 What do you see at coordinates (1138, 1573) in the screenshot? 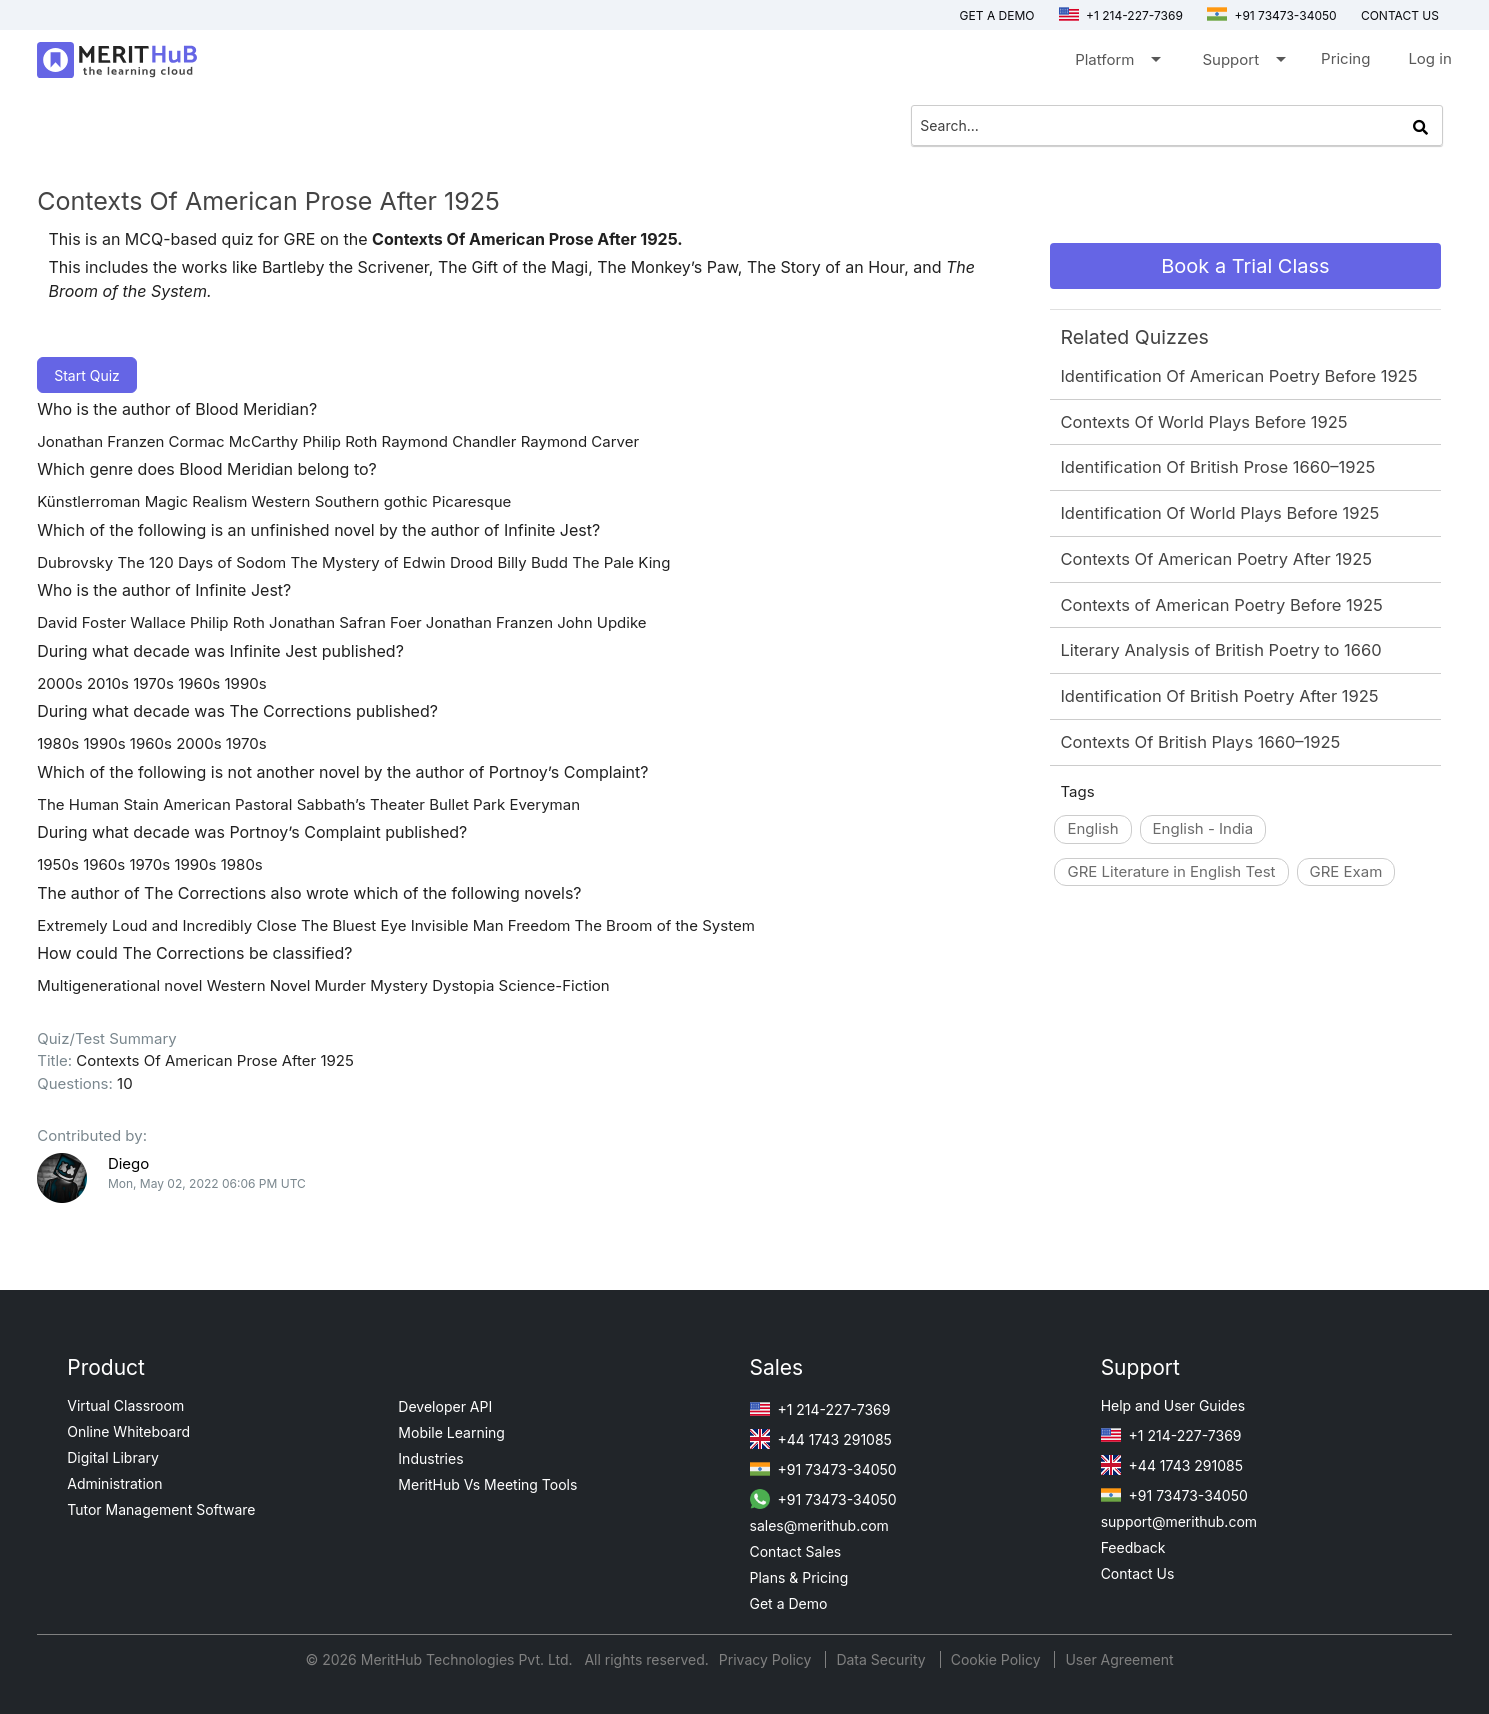
I see `Contact Us` at bounding box center [1138, 1573].